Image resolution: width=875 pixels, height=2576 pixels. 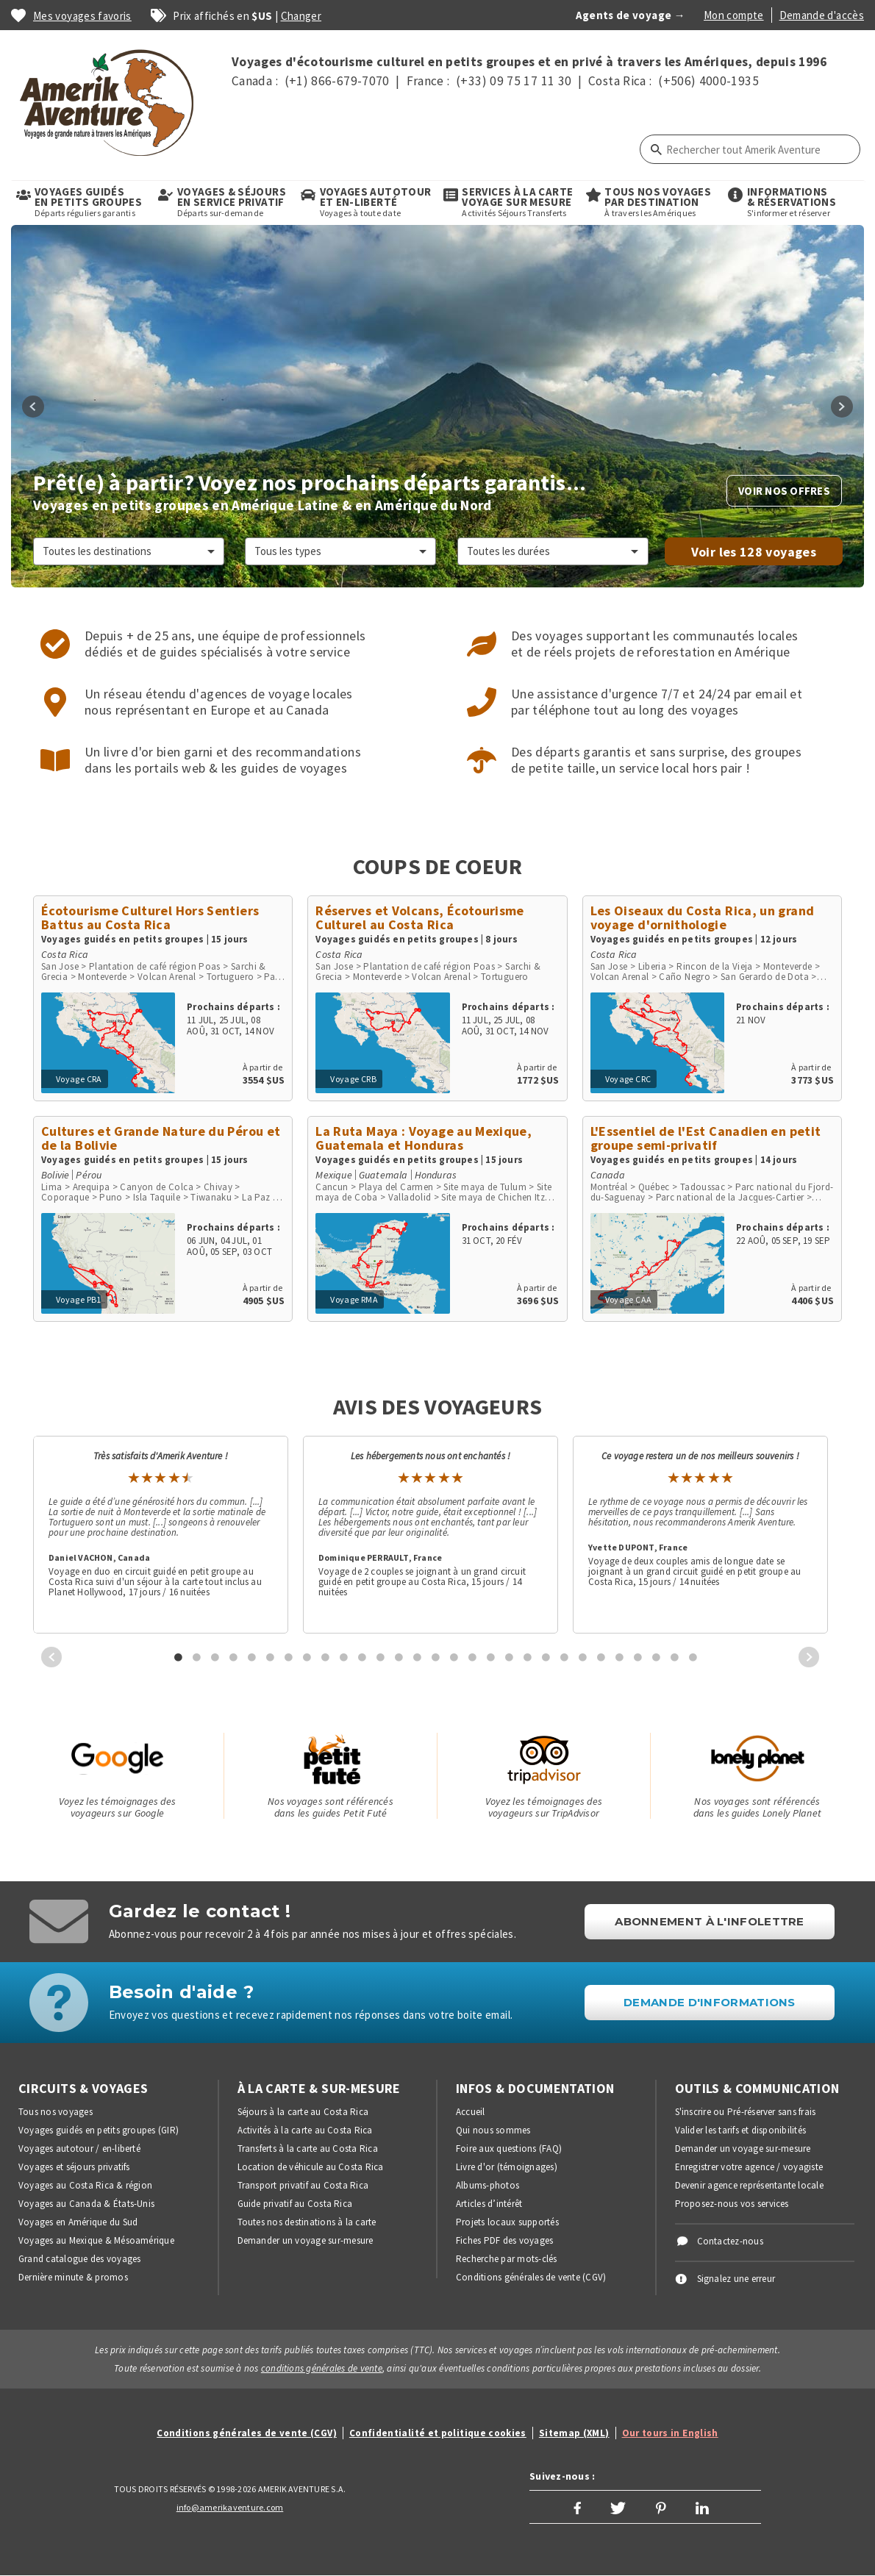 What do you see at coordinates (702, 917) in the screenshot?
I see `Les Oiseaux du Costa Rica, un grand voyage d'ornithologie` at bounding box center [702, 917].